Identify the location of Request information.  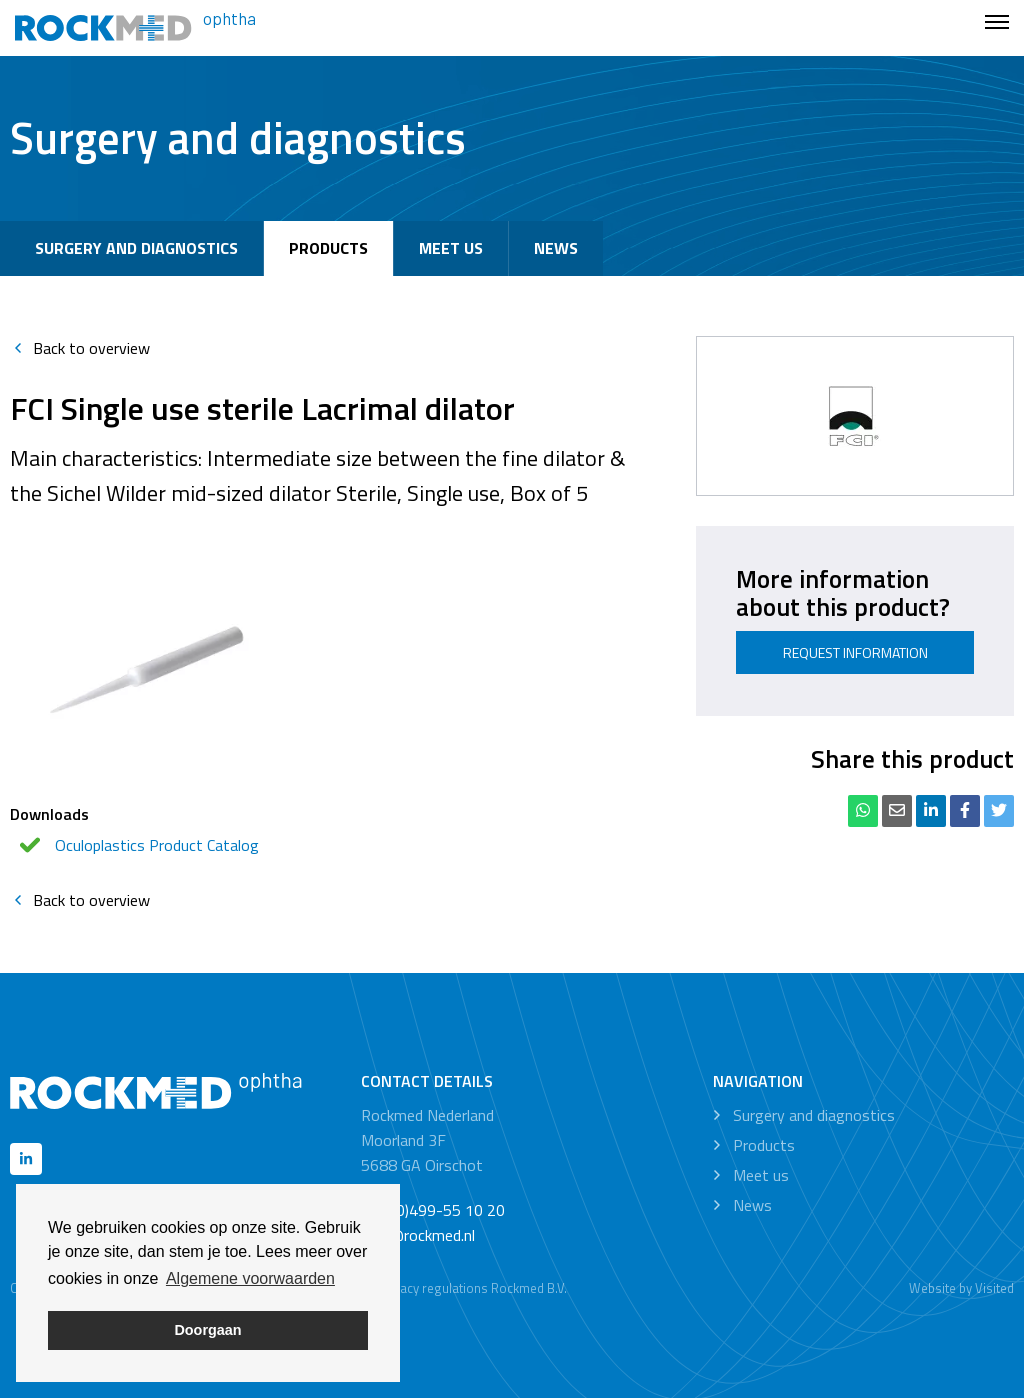
(855, 652).